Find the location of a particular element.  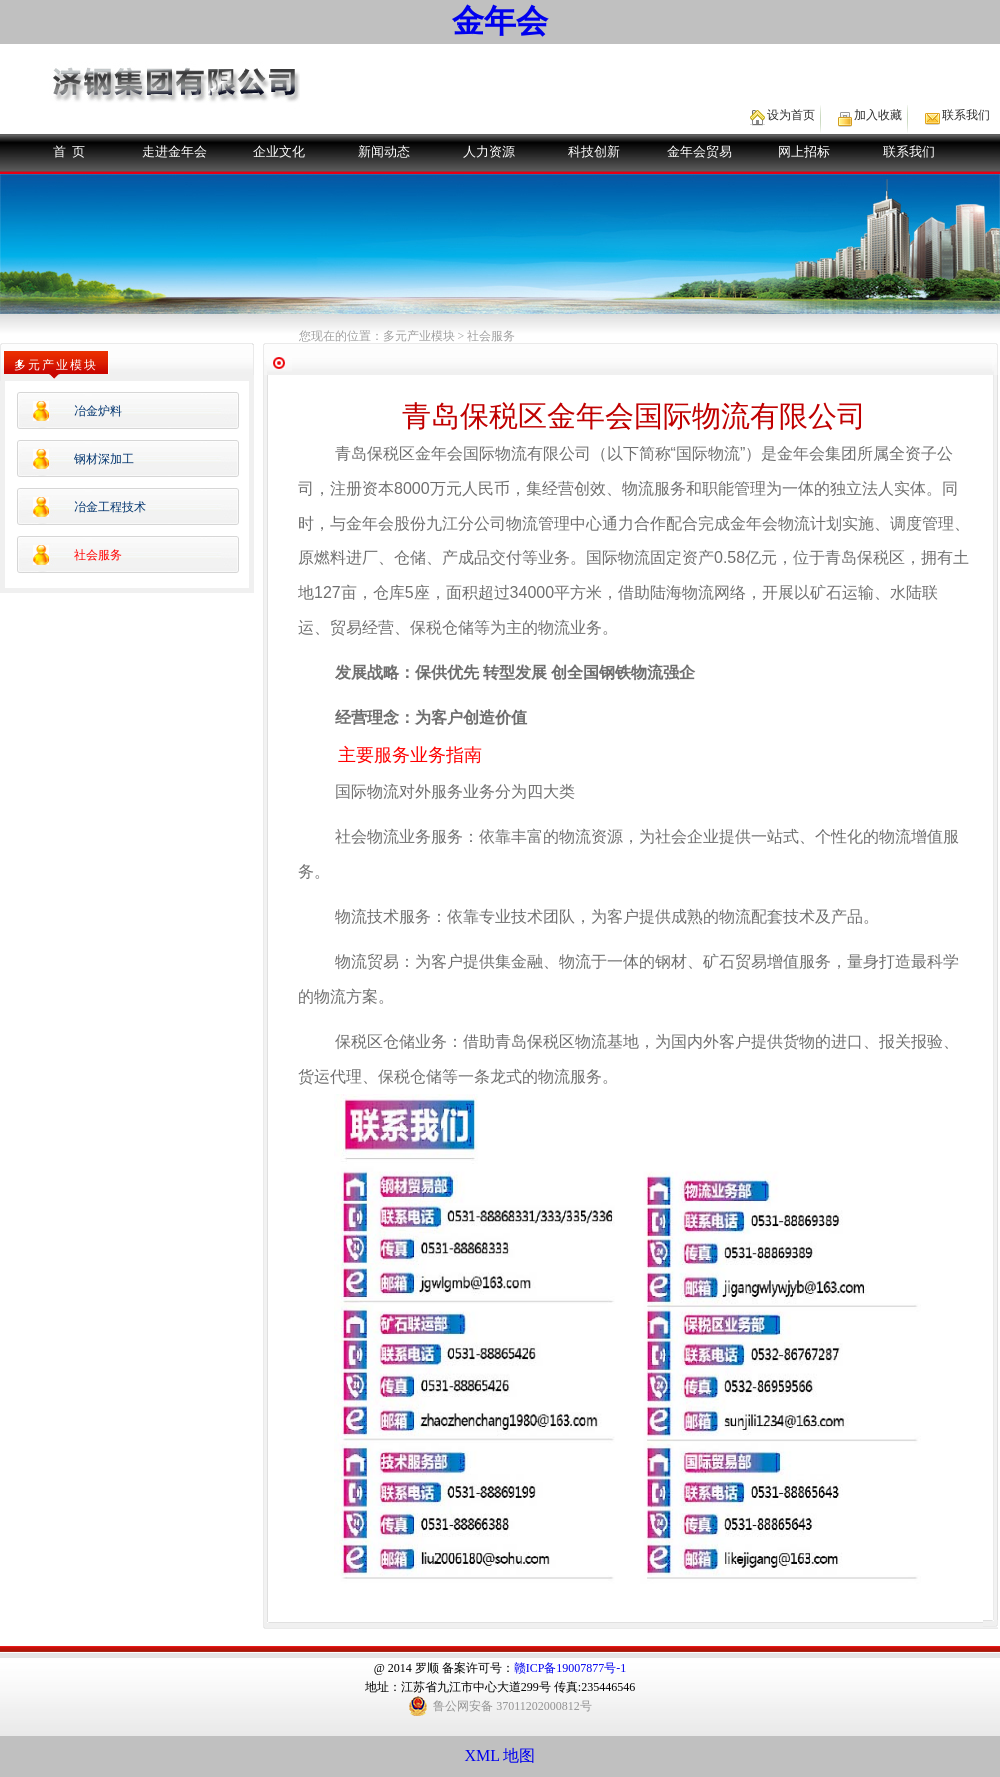

企业文化 is located at coordinates (279, 151).